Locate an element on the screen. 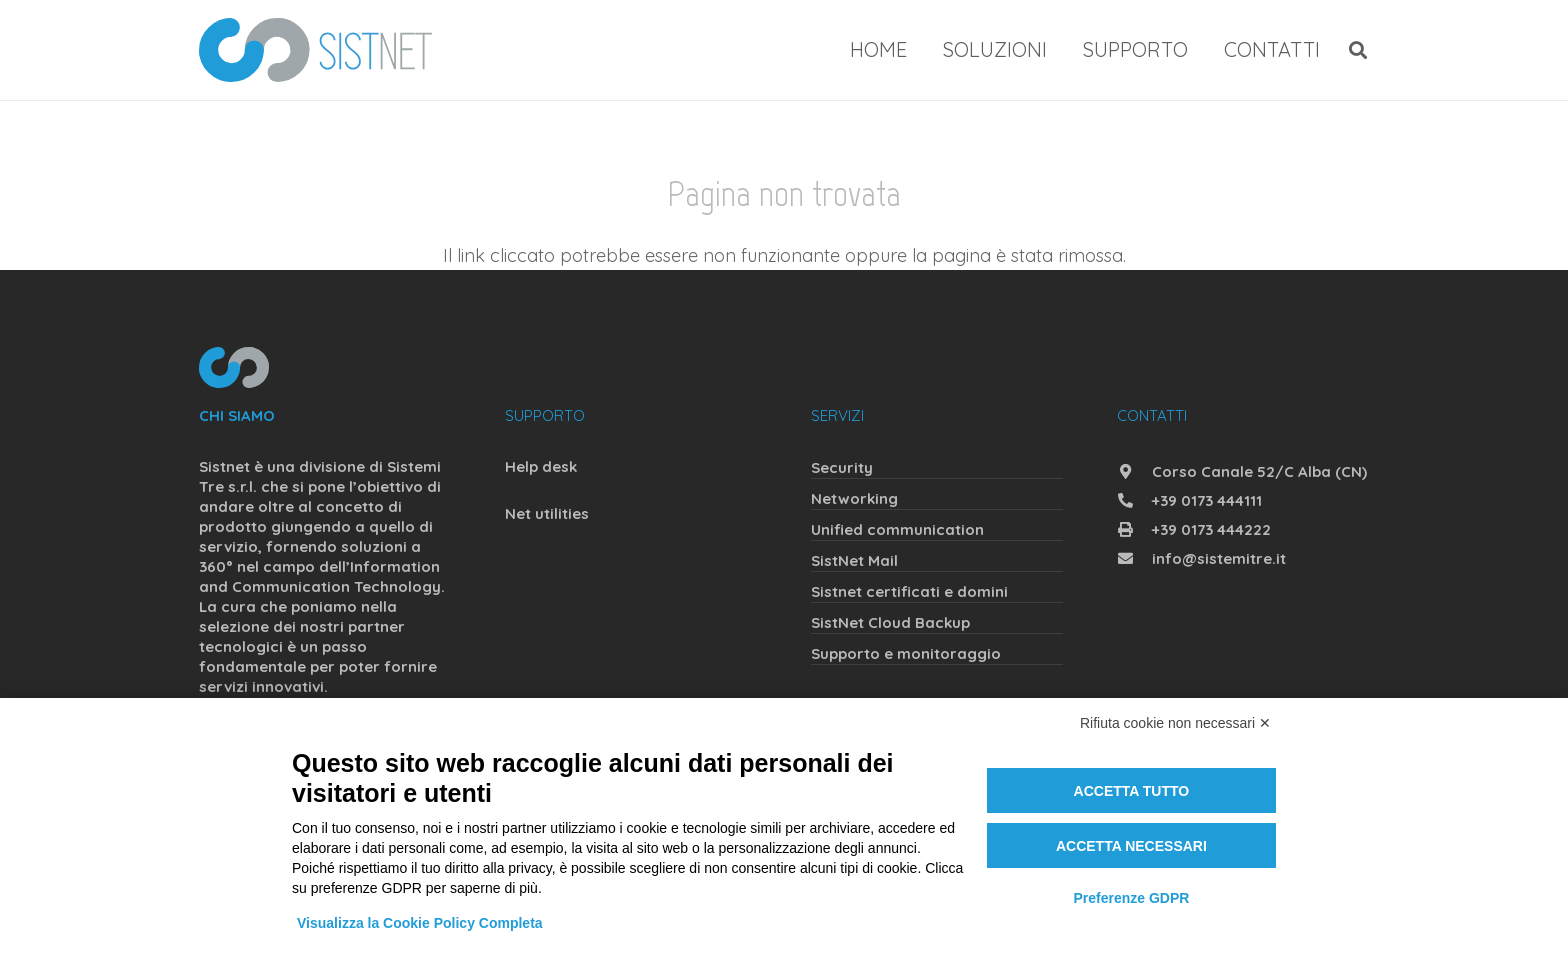 The image size is (1568, 980). Accetta tutto is located at coordinates (1132, 791).